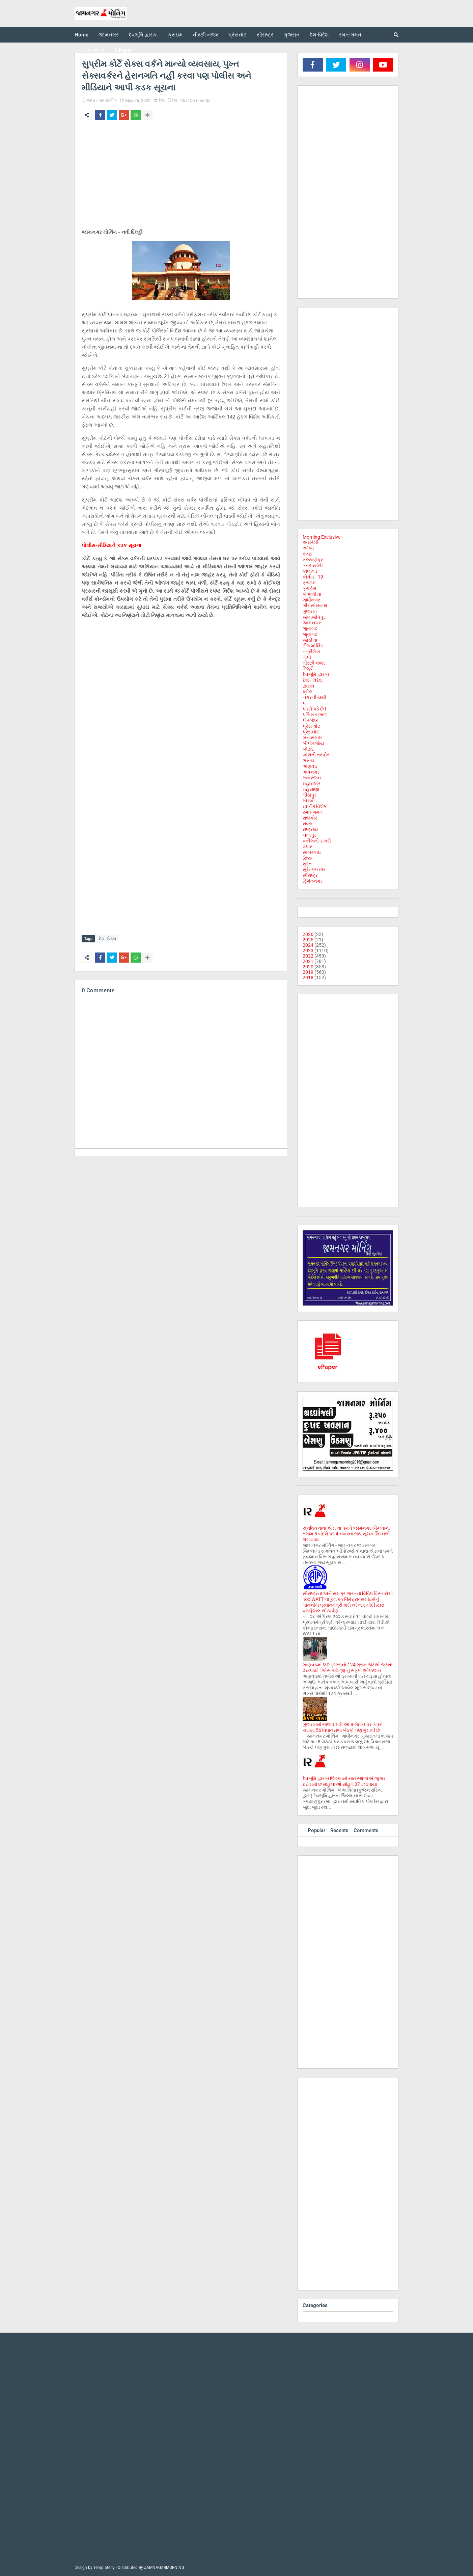  Describe the element at coordinates (311, 731) in the screenshot. I see `પ્રેસનોટ` at that location.